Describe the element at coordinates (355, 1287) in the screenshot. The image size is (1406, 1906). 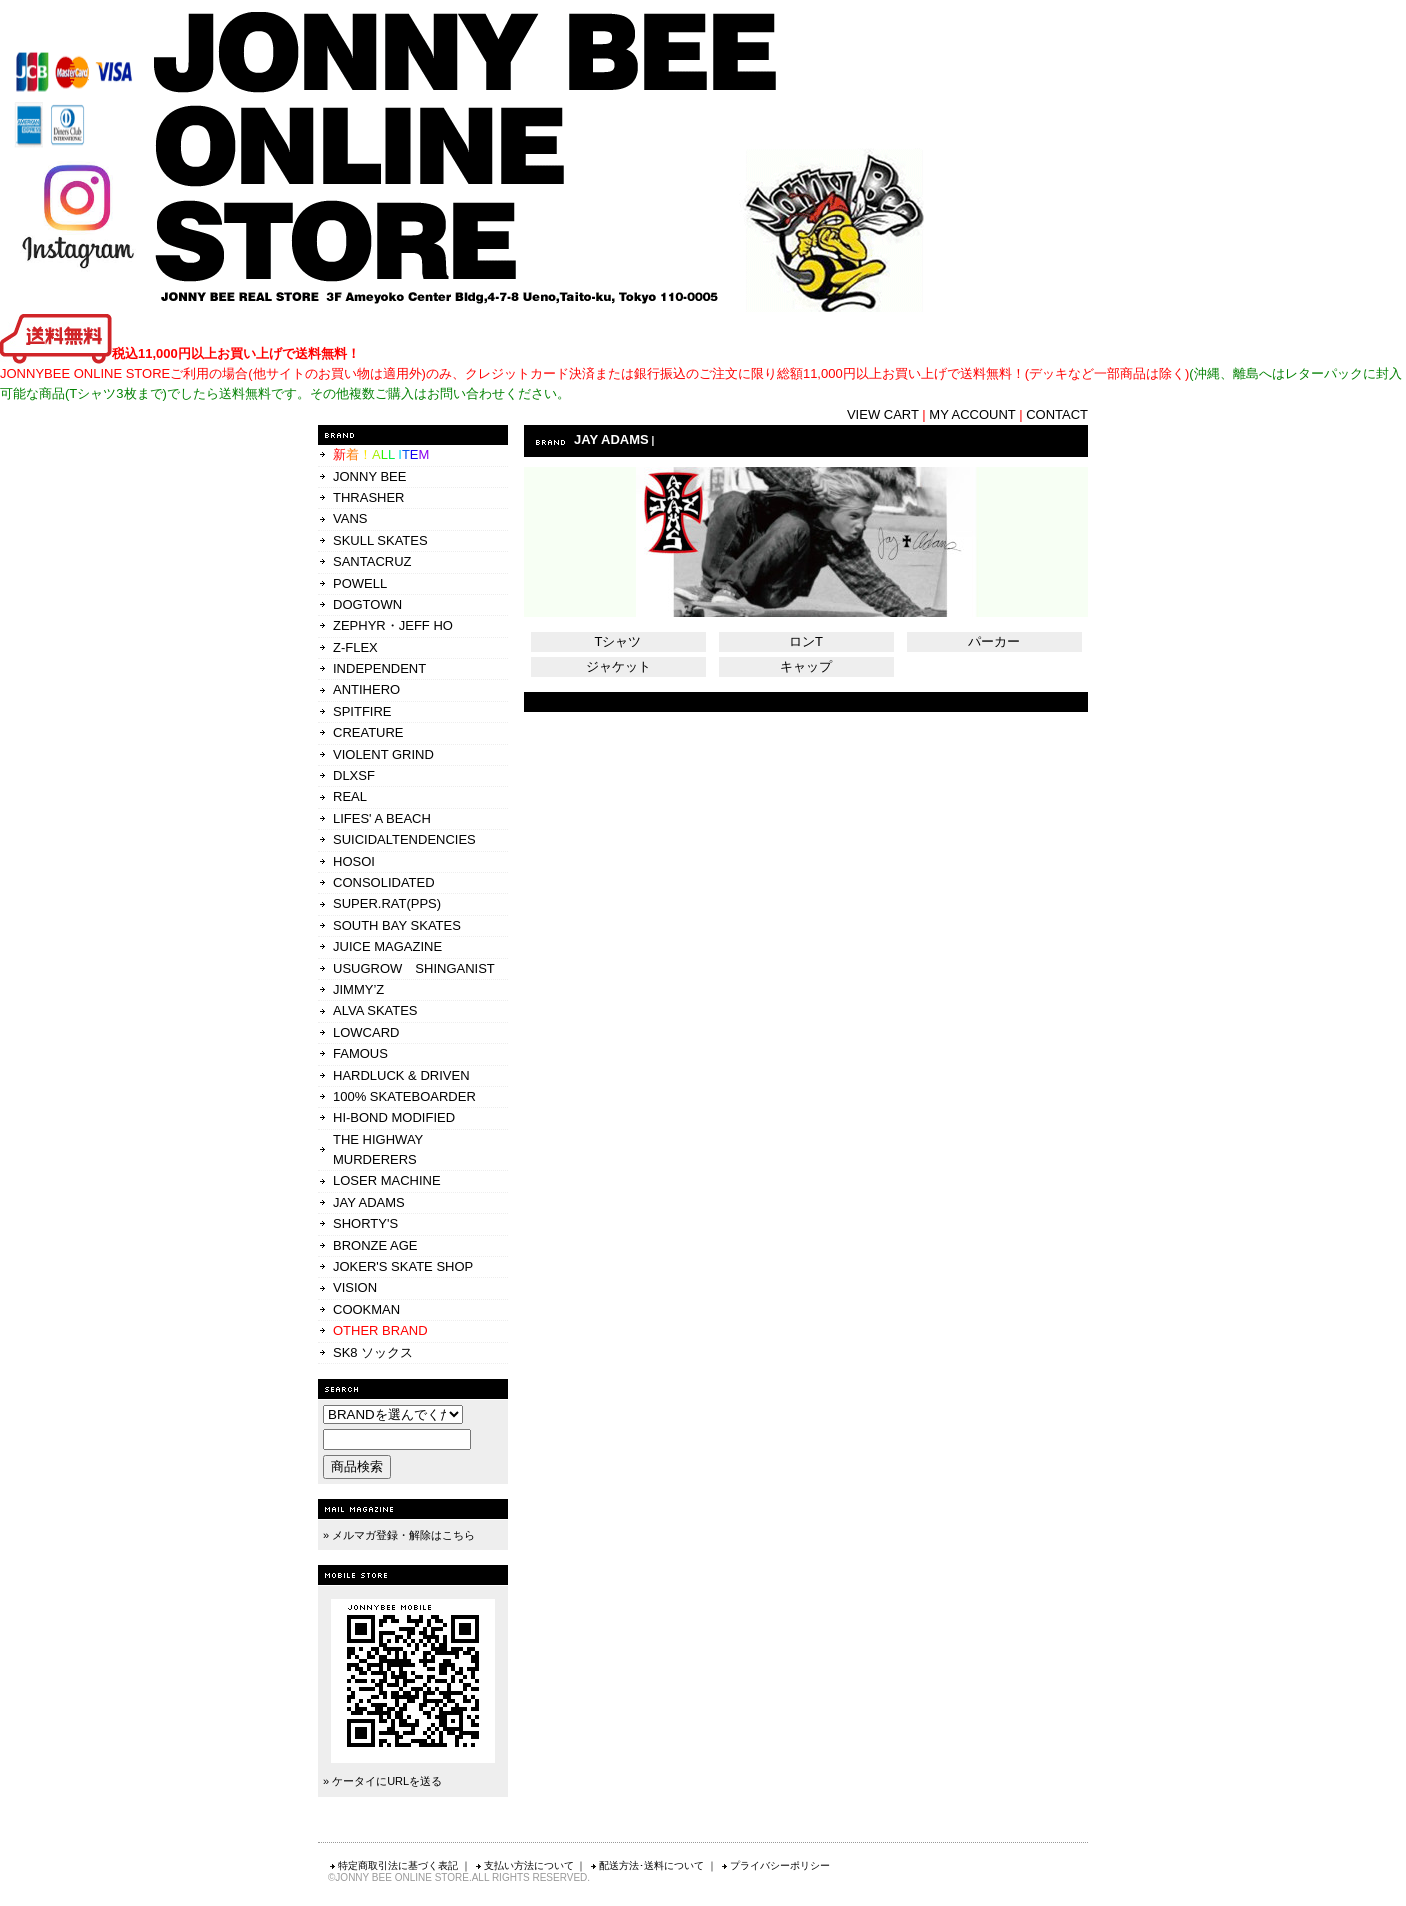
I see `VISION` at that location.